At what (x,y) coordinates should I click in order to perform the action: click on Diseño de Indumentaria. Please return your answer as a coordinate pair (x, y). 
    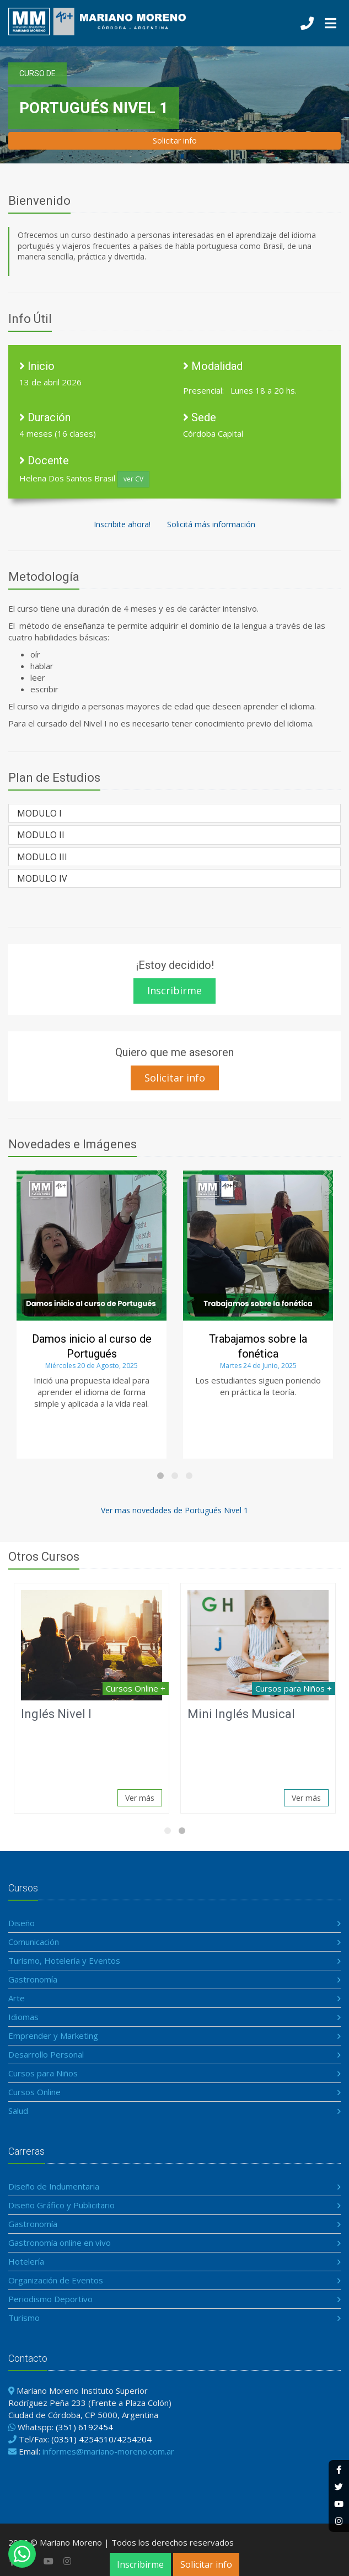
    Looking at the image, I should click on (53, 2186).